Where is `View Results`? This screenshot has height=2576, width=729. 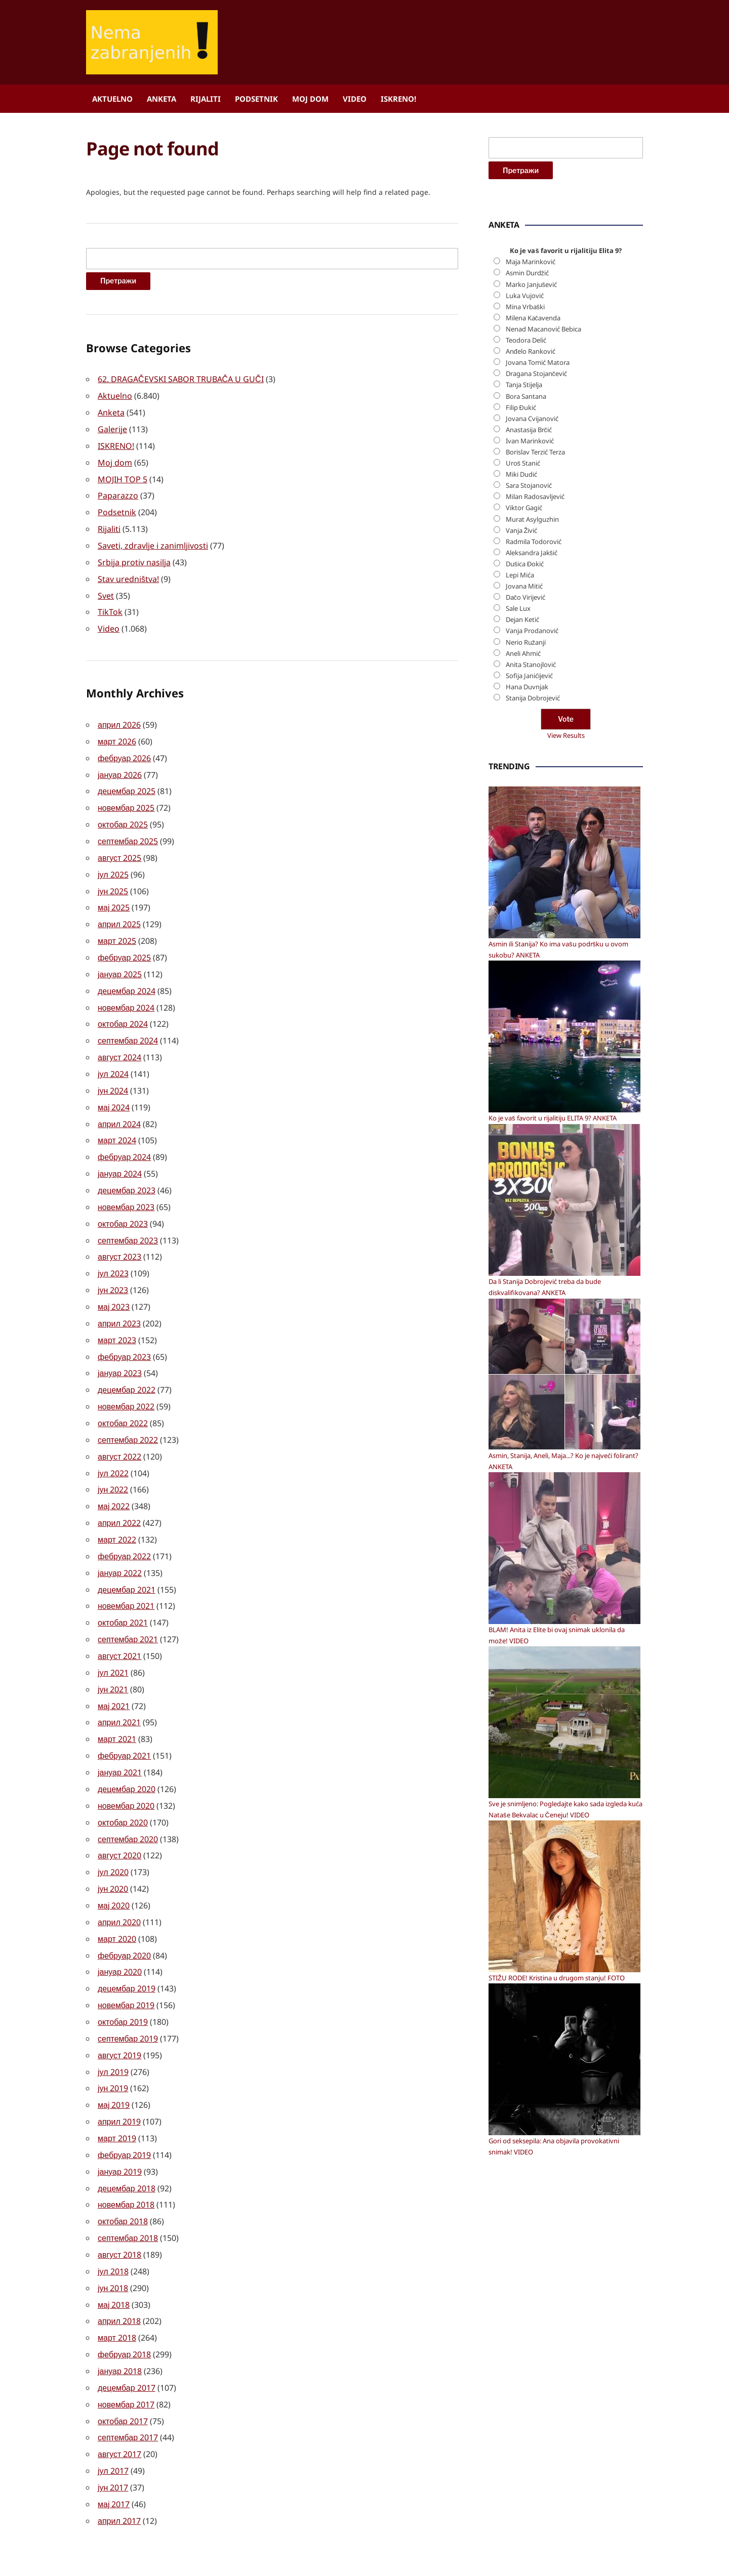 View Results is located at coordinates (566, 1042).